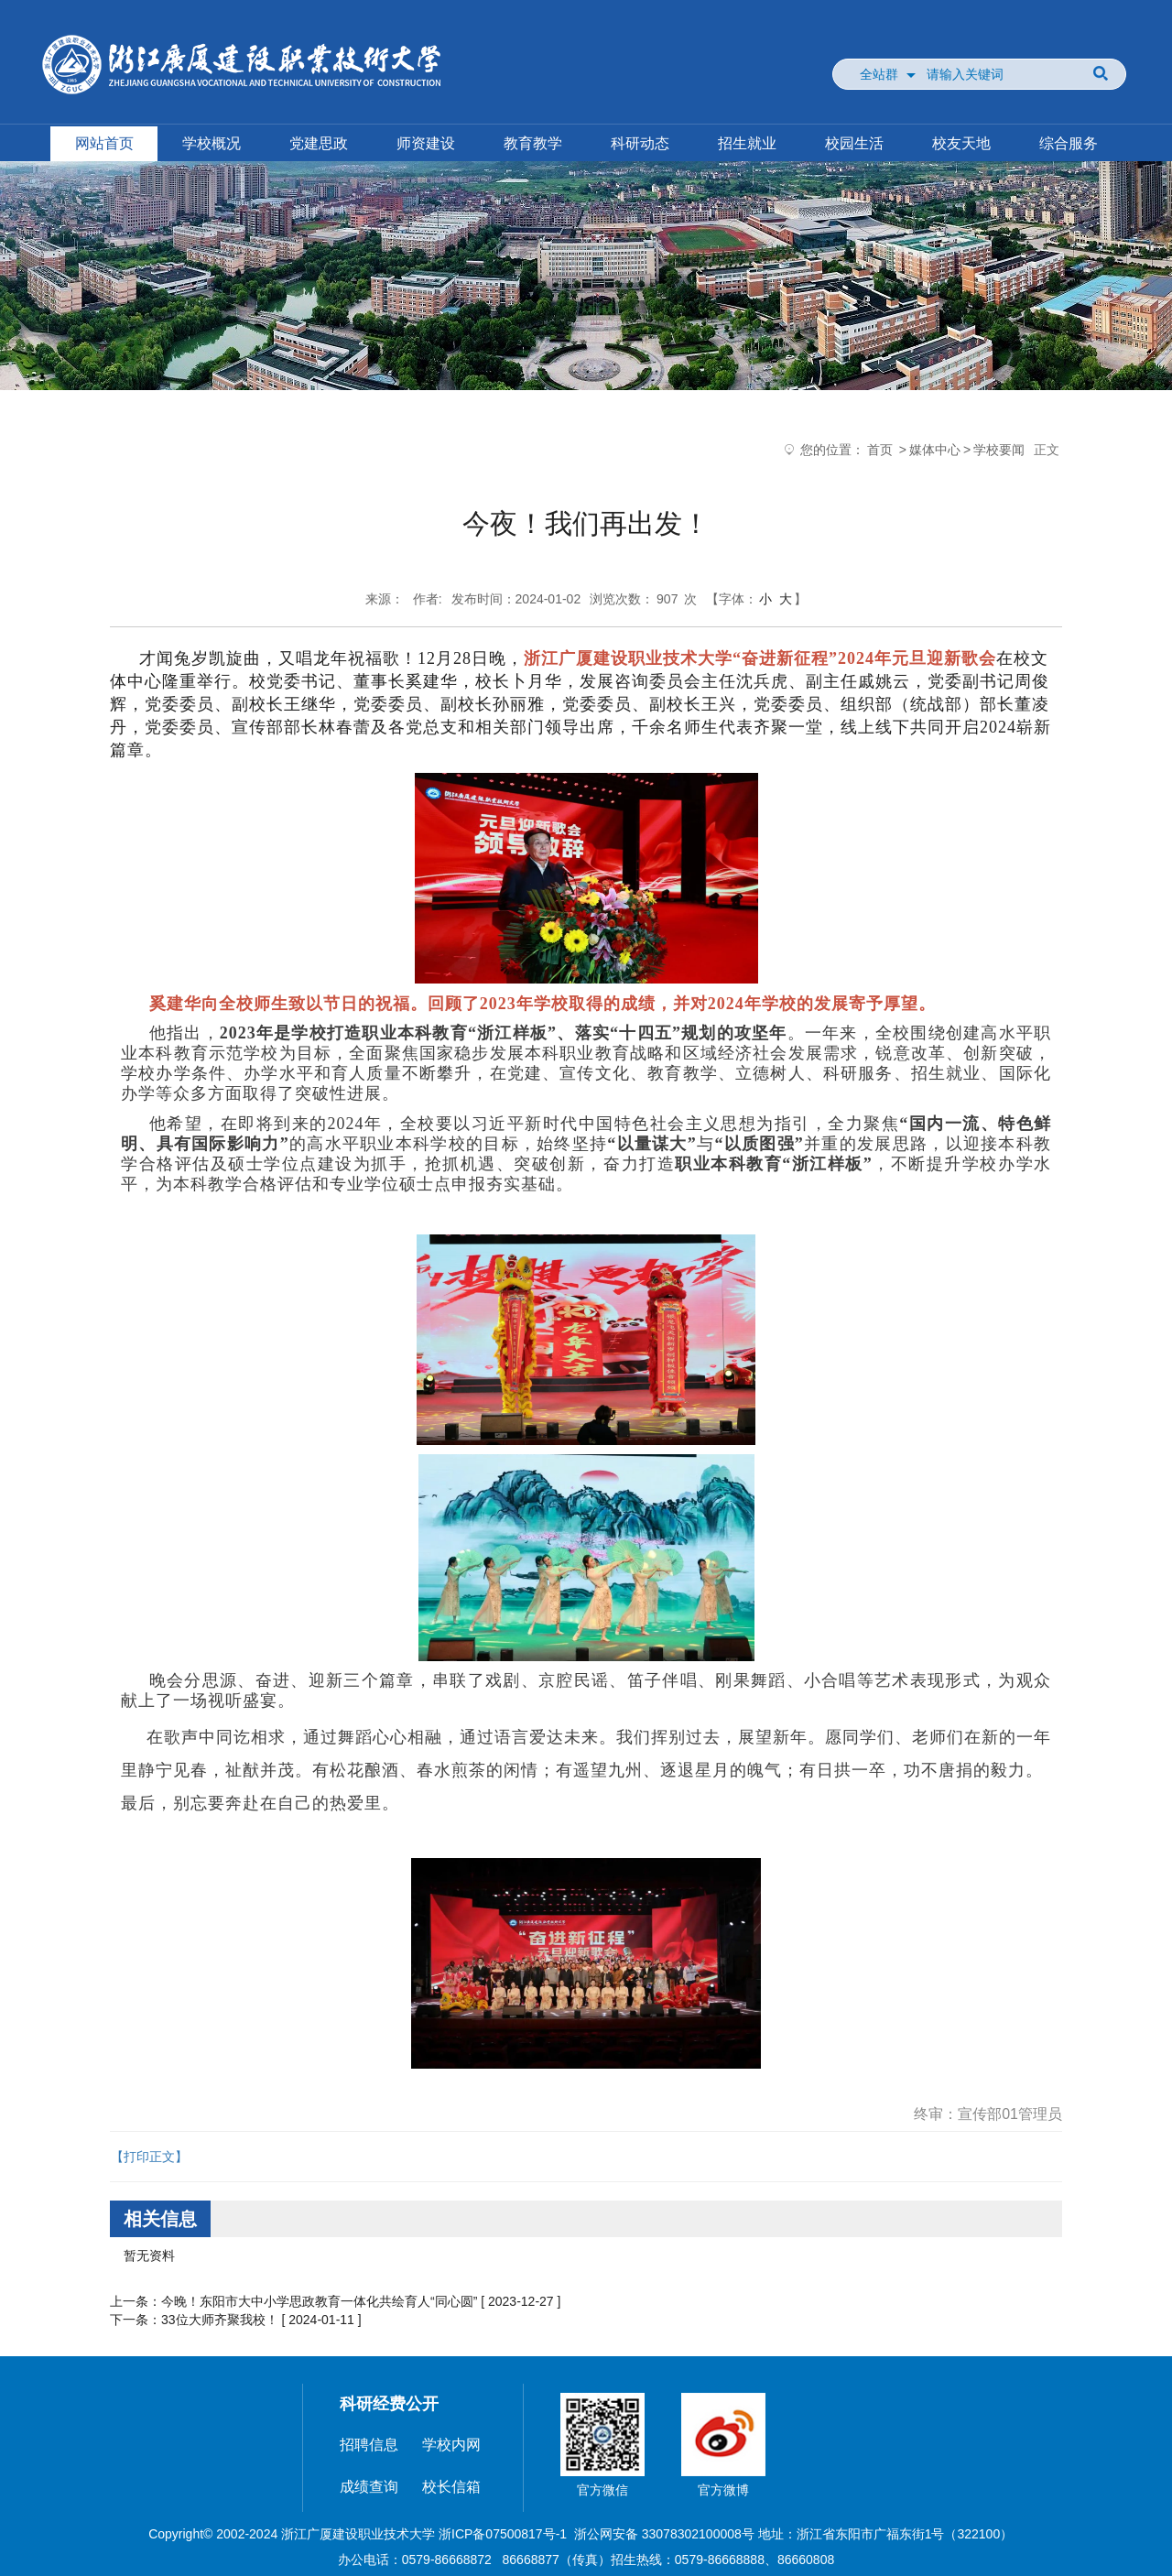 The height and width of the screenshot is (2576, 1172). Describe the element at coordinates (934, 449) in the screenshot. I see `媒体中心` at that location.